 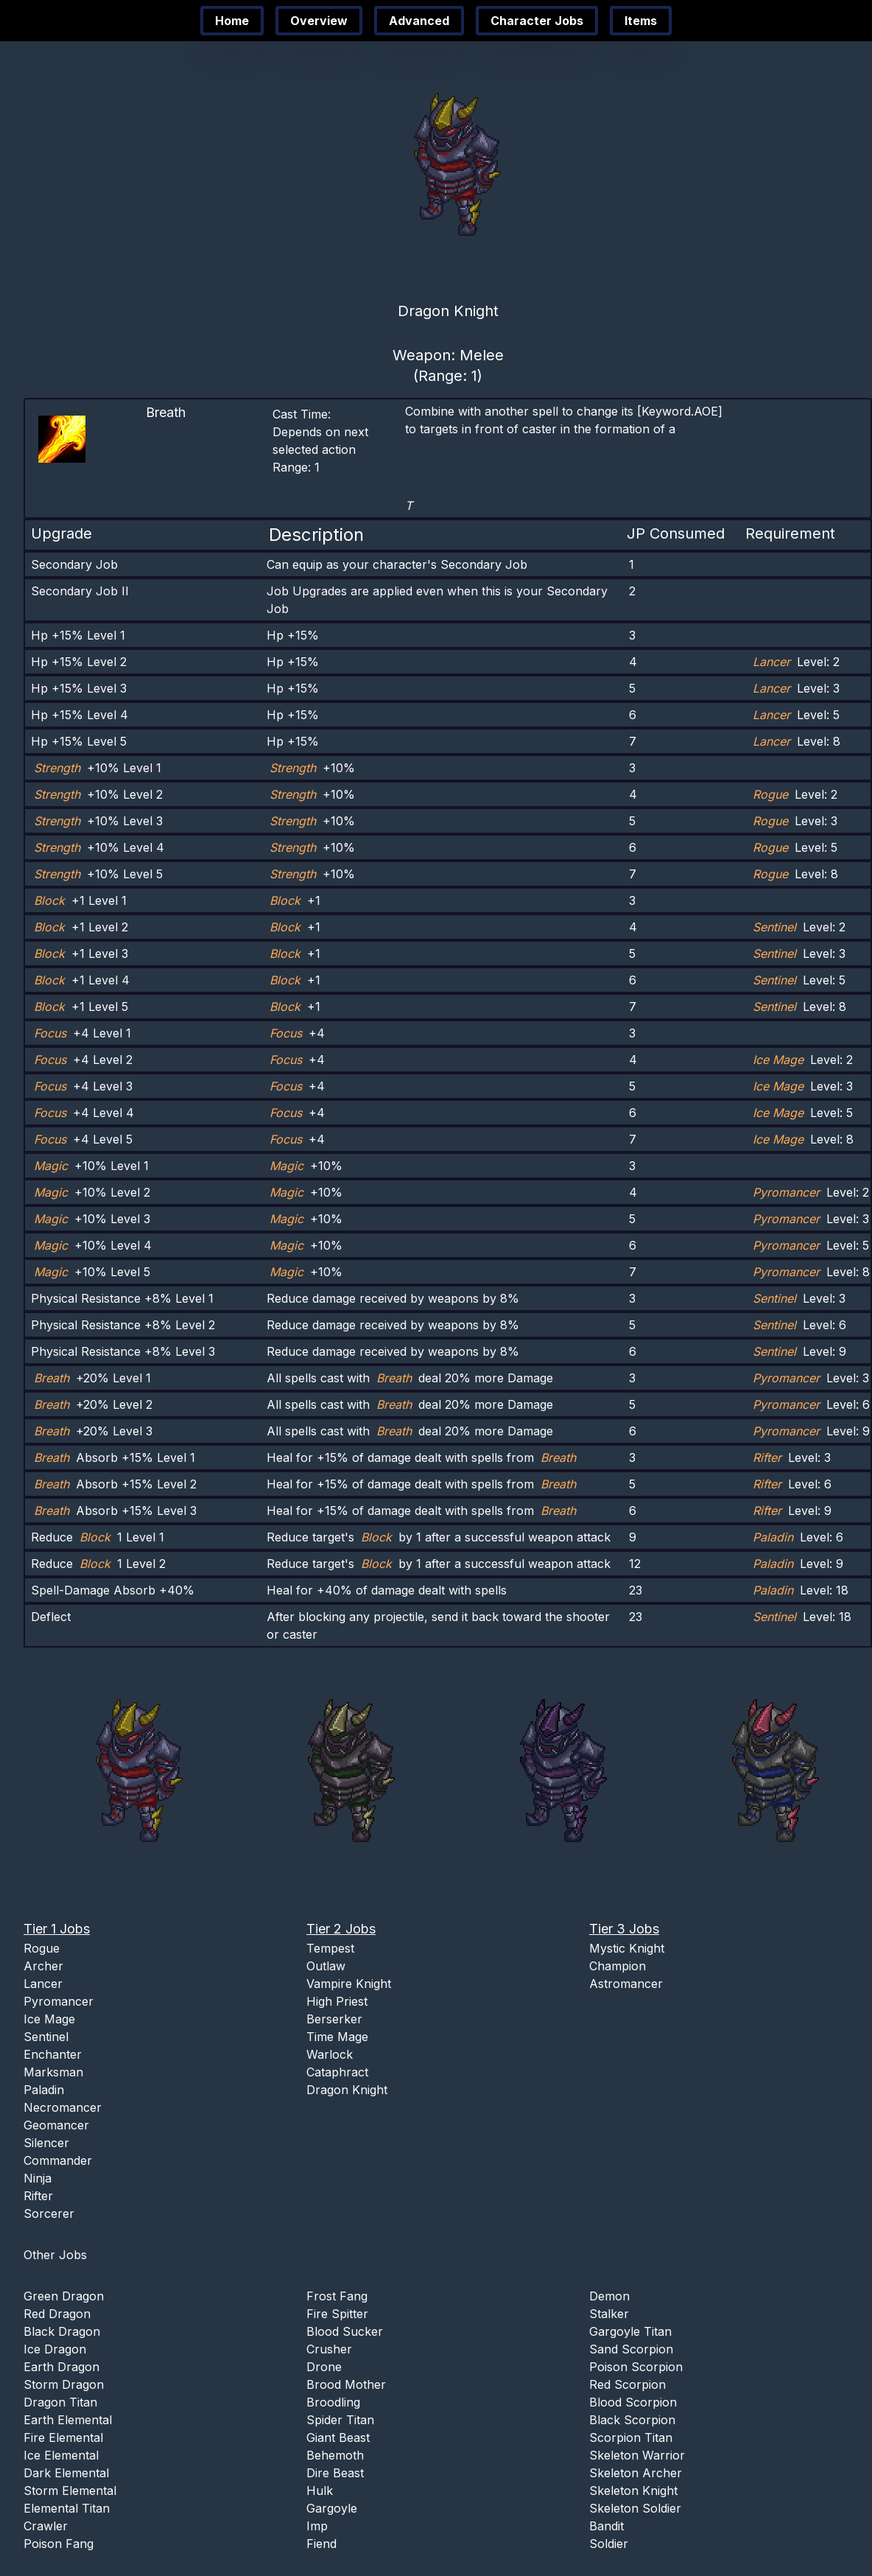 I want to click on Rifter, so click(x=38, y=2195).